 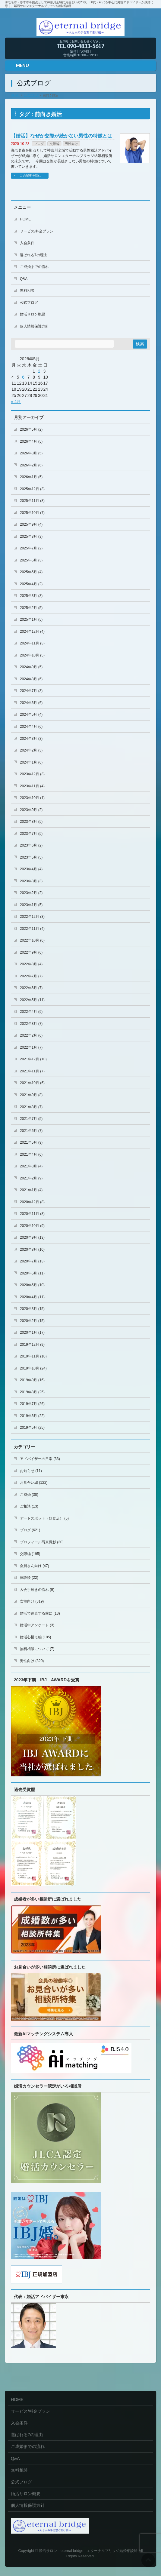 I want to click on 2023年4月 (4), so click(x=31, y=869).